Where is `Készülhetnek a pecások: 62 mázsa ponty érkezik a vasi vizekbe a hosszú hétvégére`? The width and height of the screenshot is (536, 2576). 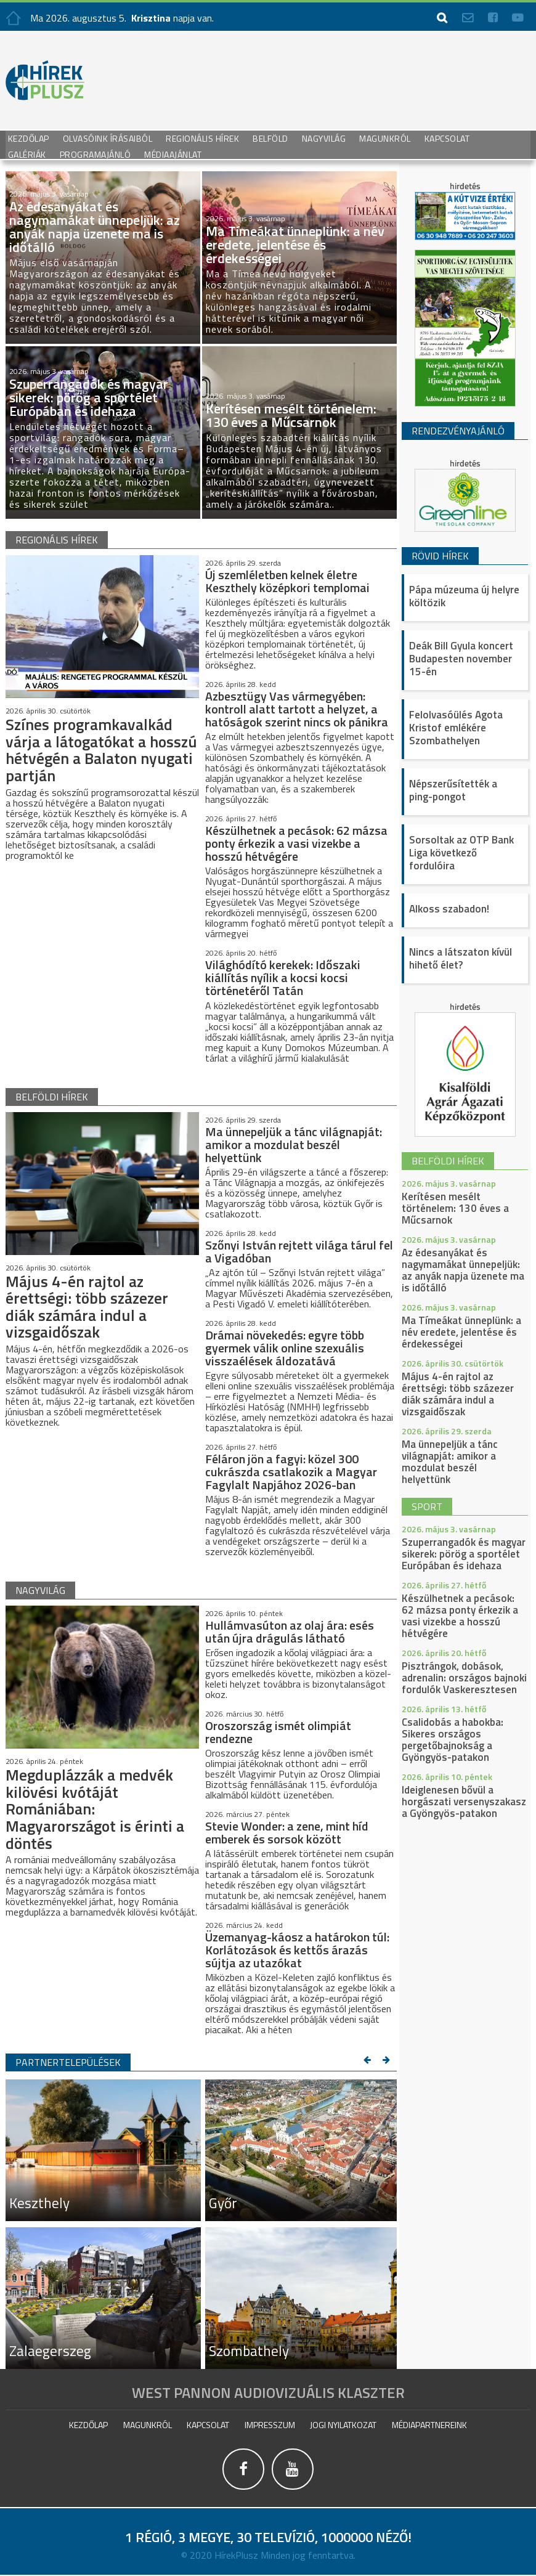
Készülhetnek a pecások: 62 mázsa ponty érkezik a vasi vizekbe a hosszú hétvégére is located at coordinates (296, 843).